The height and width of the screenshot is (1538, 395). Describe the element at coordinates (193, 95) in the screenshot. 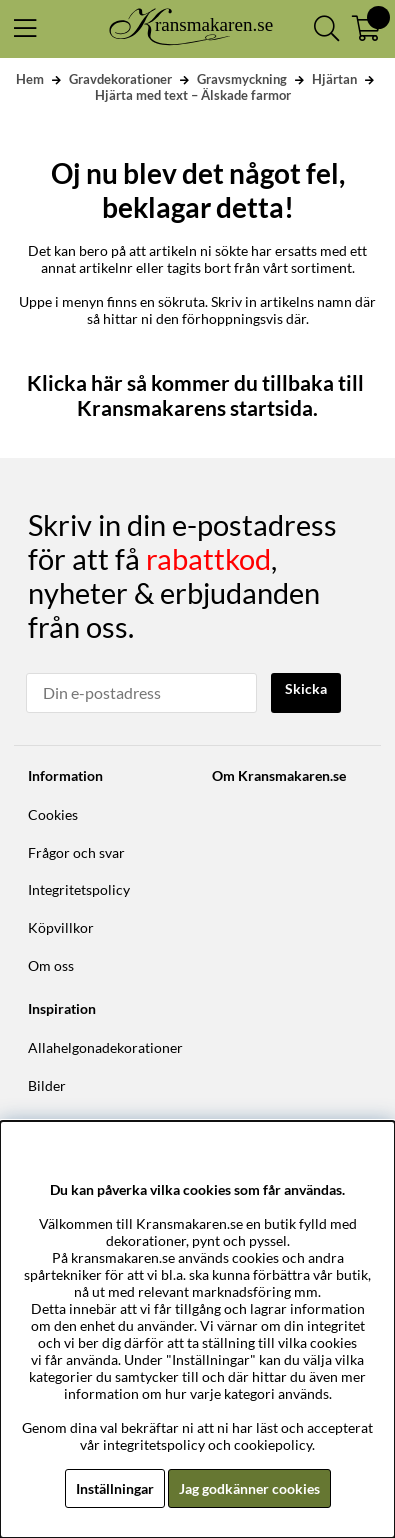

I see `Hjärta med text – Älskade farmor` at that location.